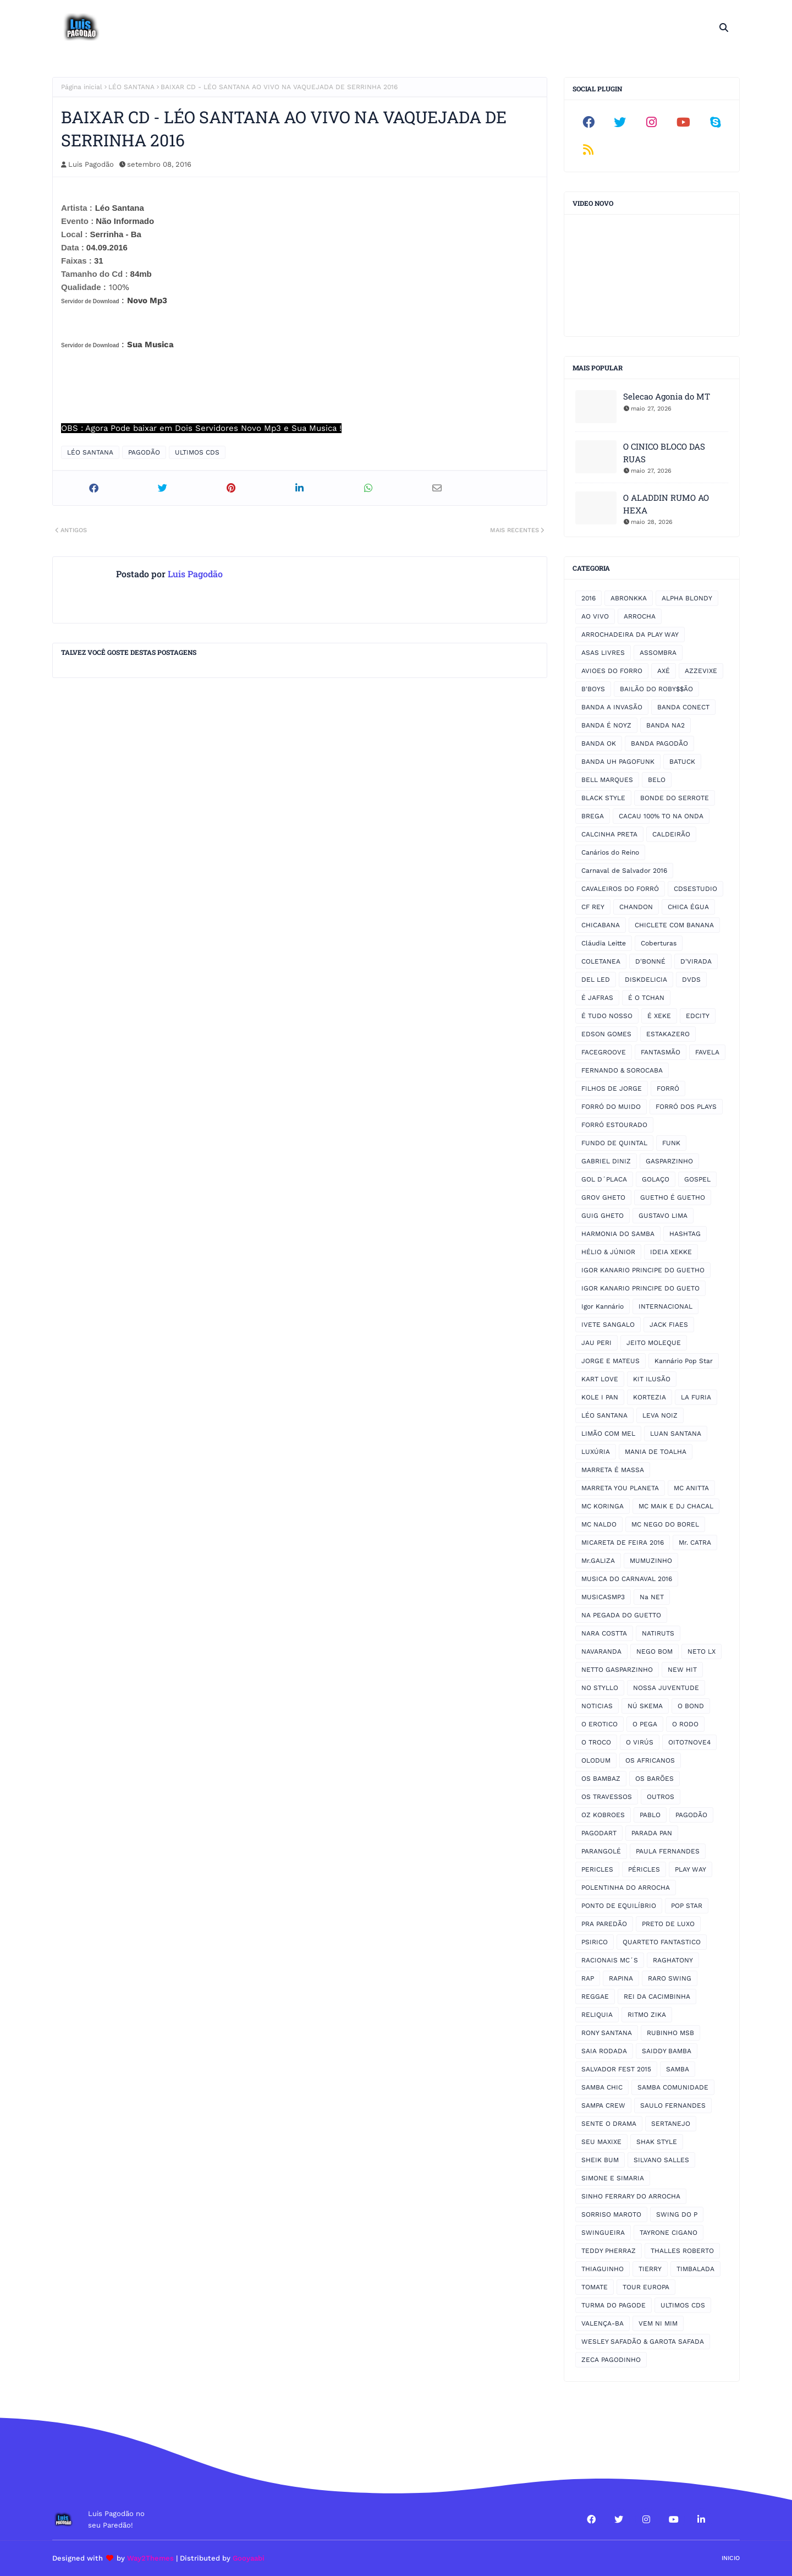 The image size is (792, 2576). I want to click on TIMBALADA, so click(695, 2269).